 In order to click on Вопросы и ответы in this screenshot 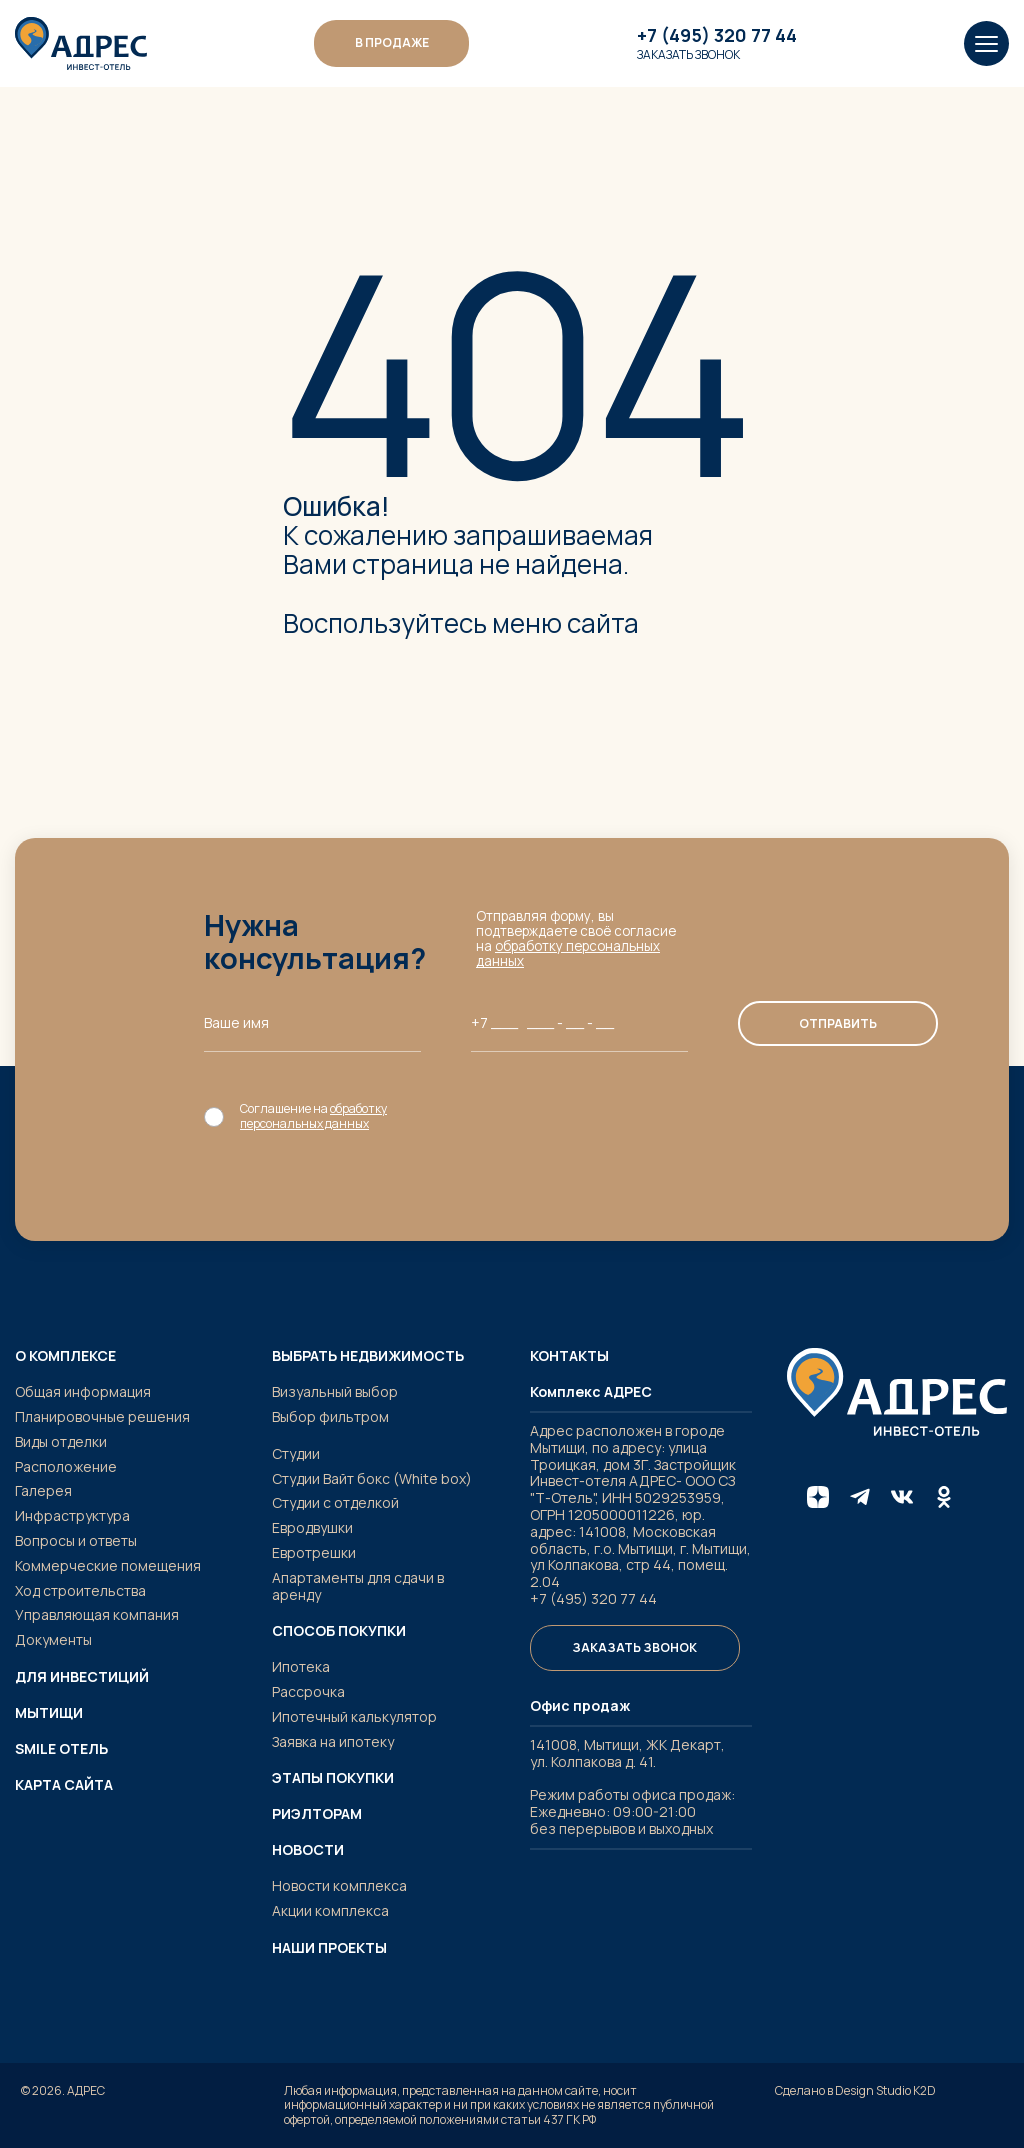, I will do `click(76, 1540)`.